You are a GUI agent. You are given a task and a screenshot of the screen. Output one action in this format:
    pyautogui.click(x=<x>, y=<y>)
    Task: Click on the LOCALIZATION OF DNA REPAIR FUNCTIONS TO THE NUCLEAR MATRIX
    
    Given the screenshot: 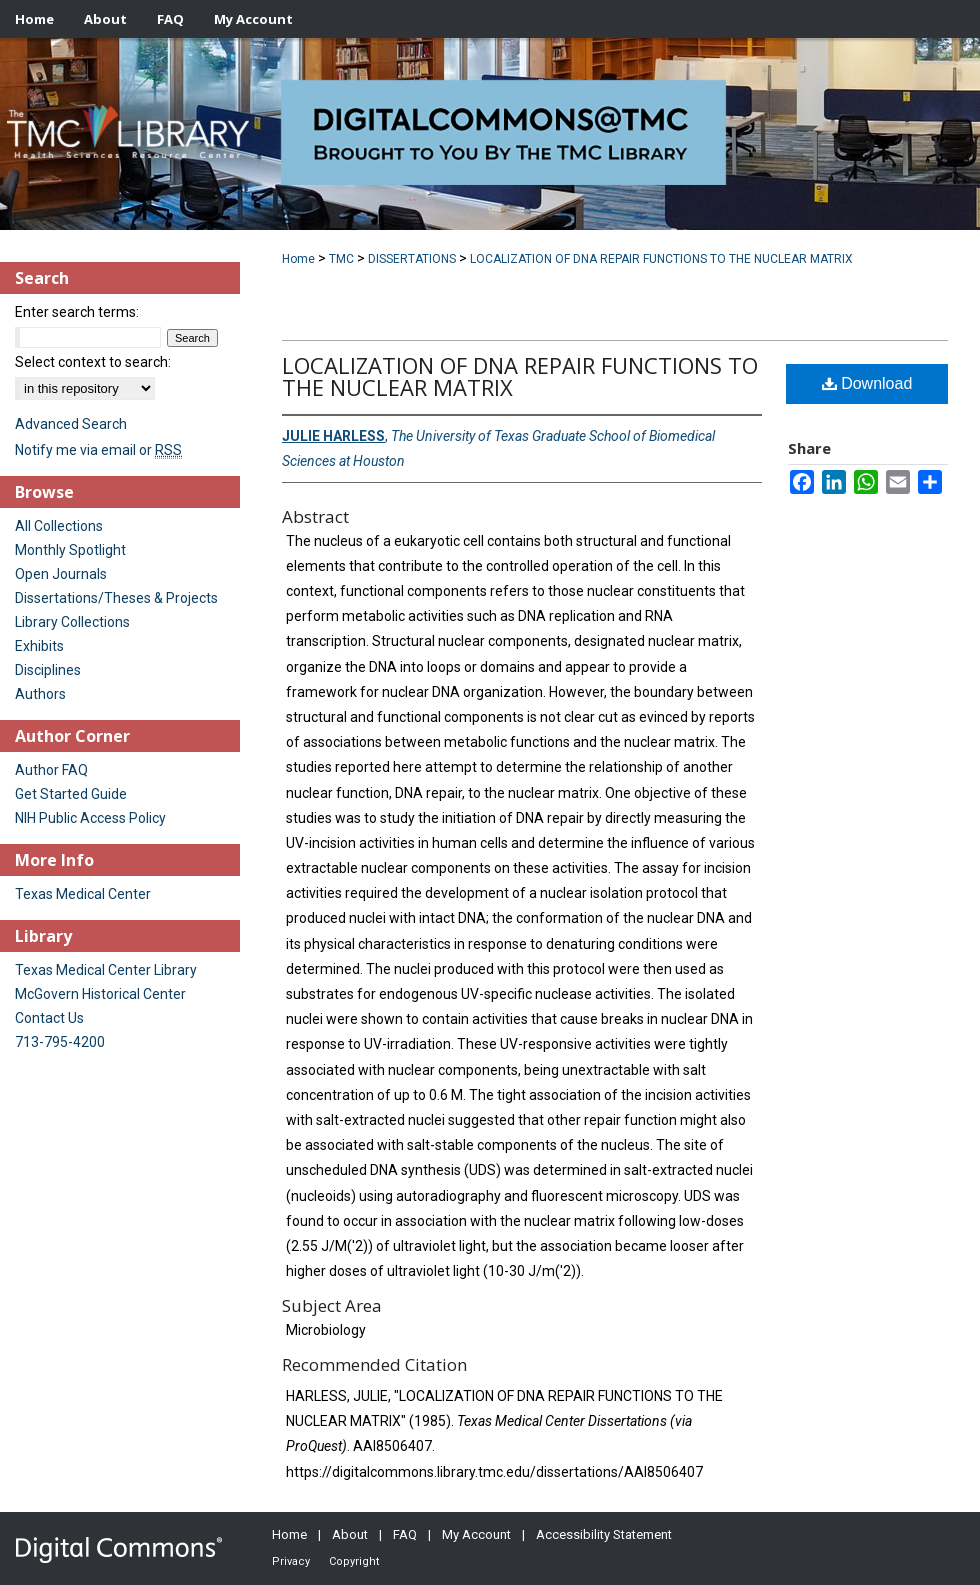 What is the action you would take?
    pyautogui.click(x=661, y=259)
    